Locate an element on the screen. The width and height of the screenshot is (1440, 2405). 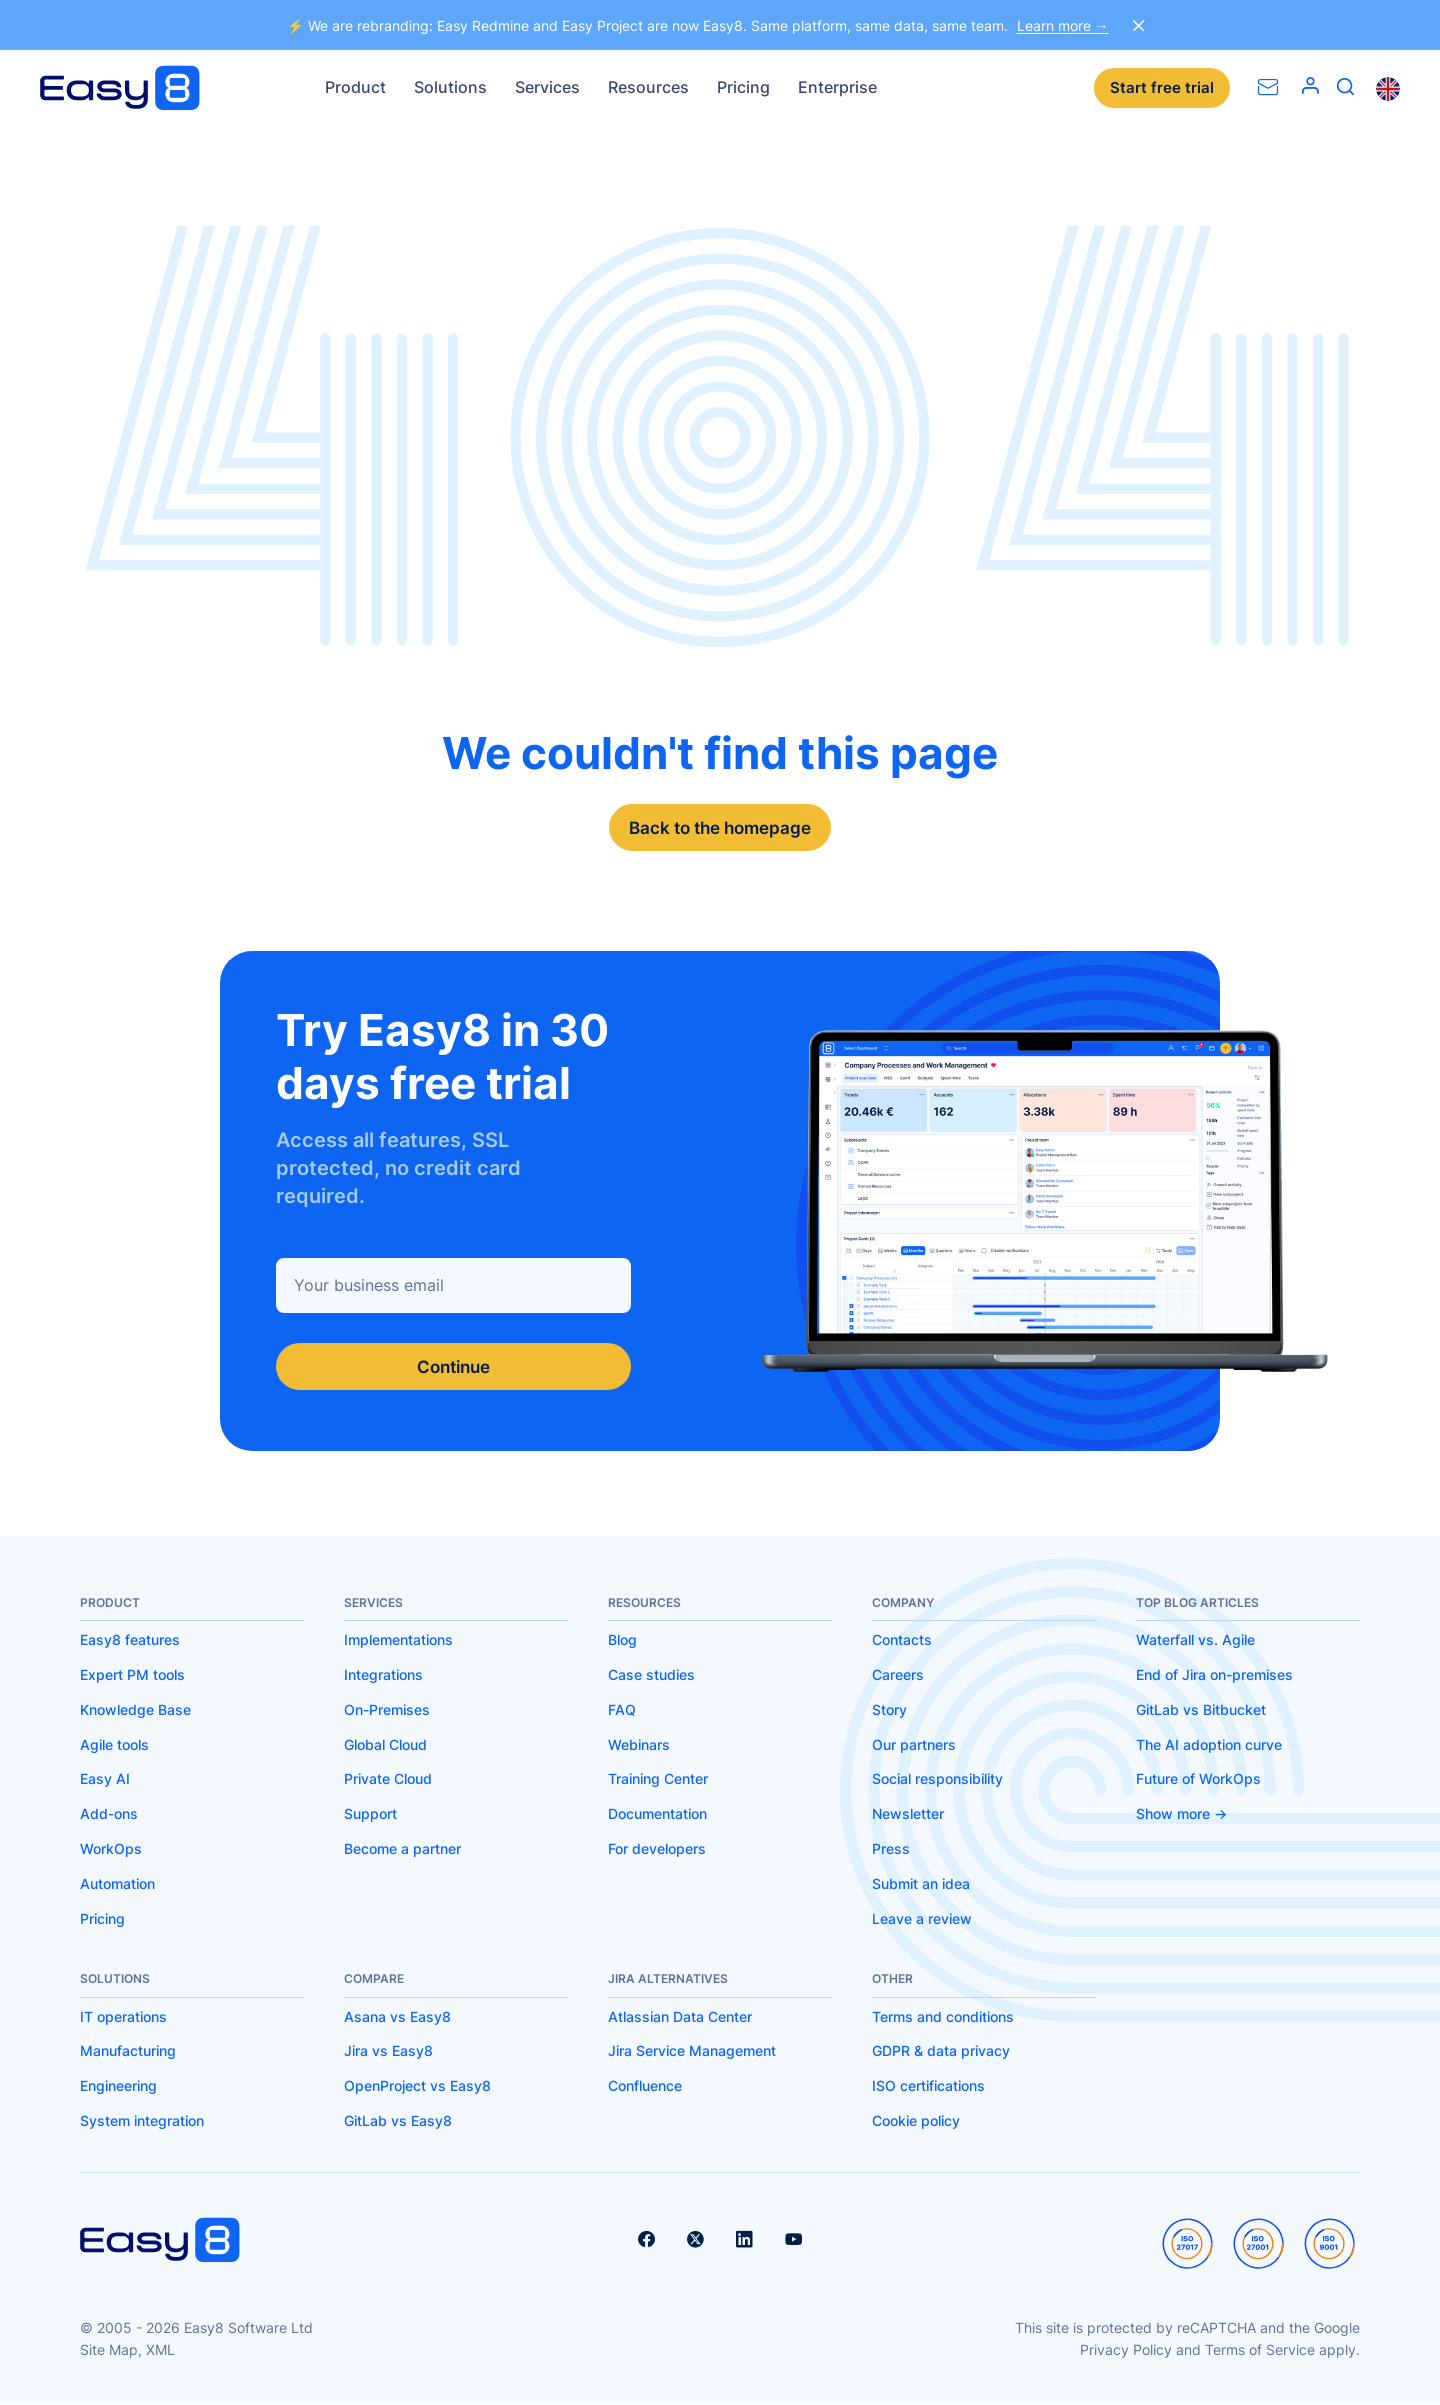
Submit an idea is located at coordinates (921, 1884).